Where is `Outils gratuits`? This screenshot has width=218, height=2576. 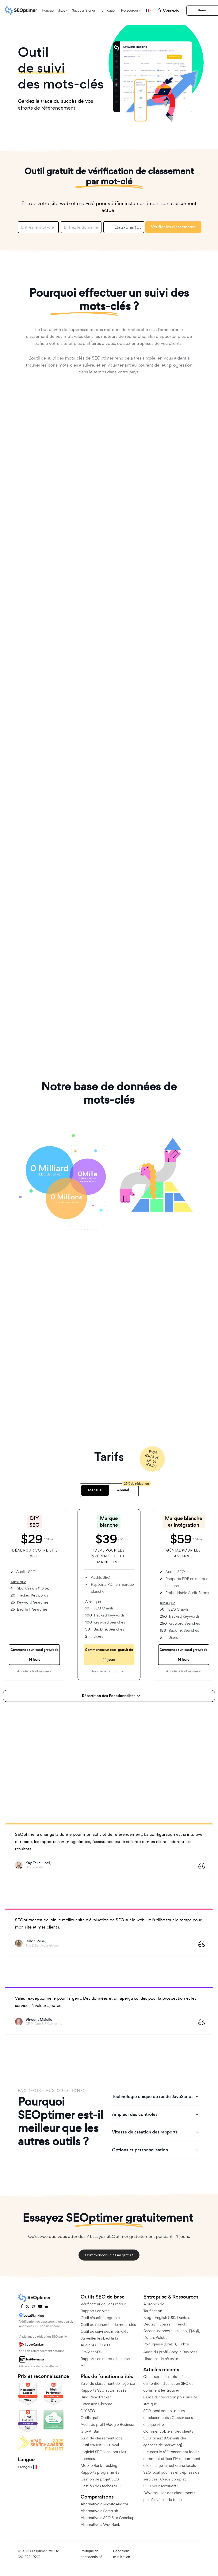
Outils gratuits is located at coordinates (93, 2427).